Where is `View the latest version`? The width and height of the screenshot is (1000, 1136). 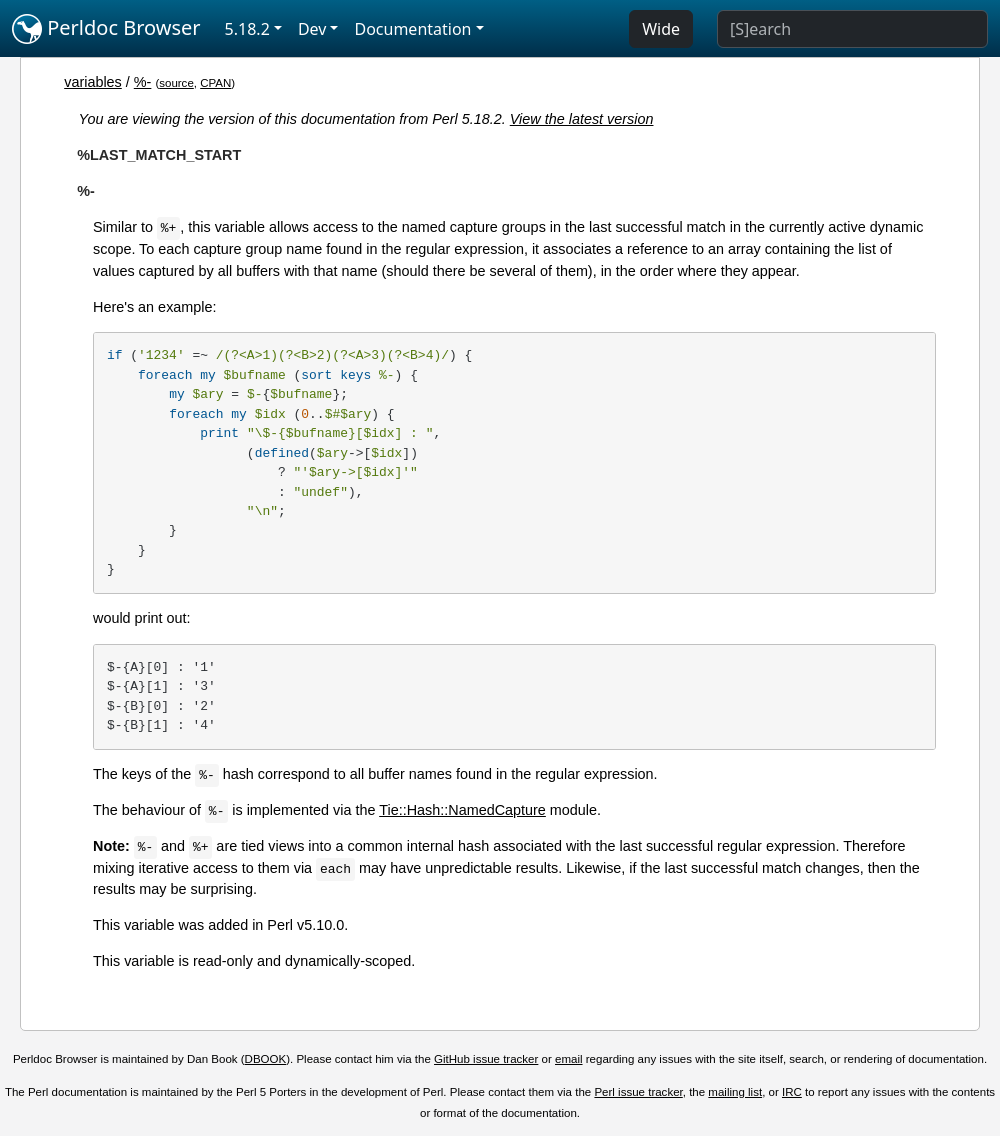
View the latest version is located at coordinates (582, 119).